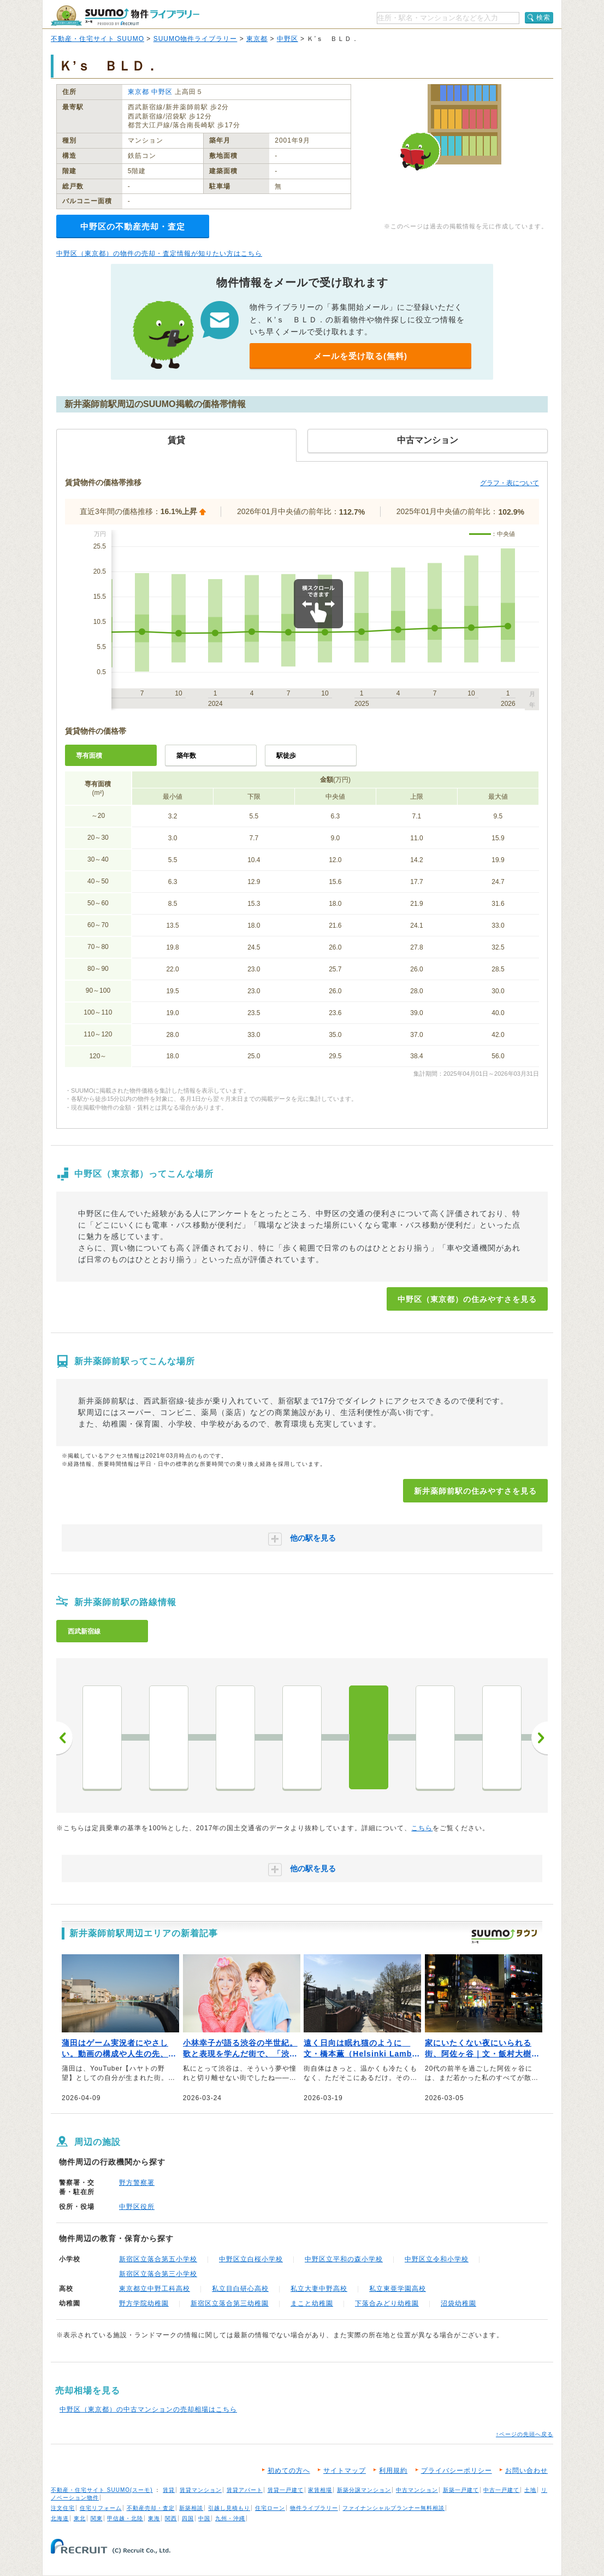 This screenshot has width=604, height=2576. I want to click on 新宿区立落合第五小学校, so click(158, 2259).